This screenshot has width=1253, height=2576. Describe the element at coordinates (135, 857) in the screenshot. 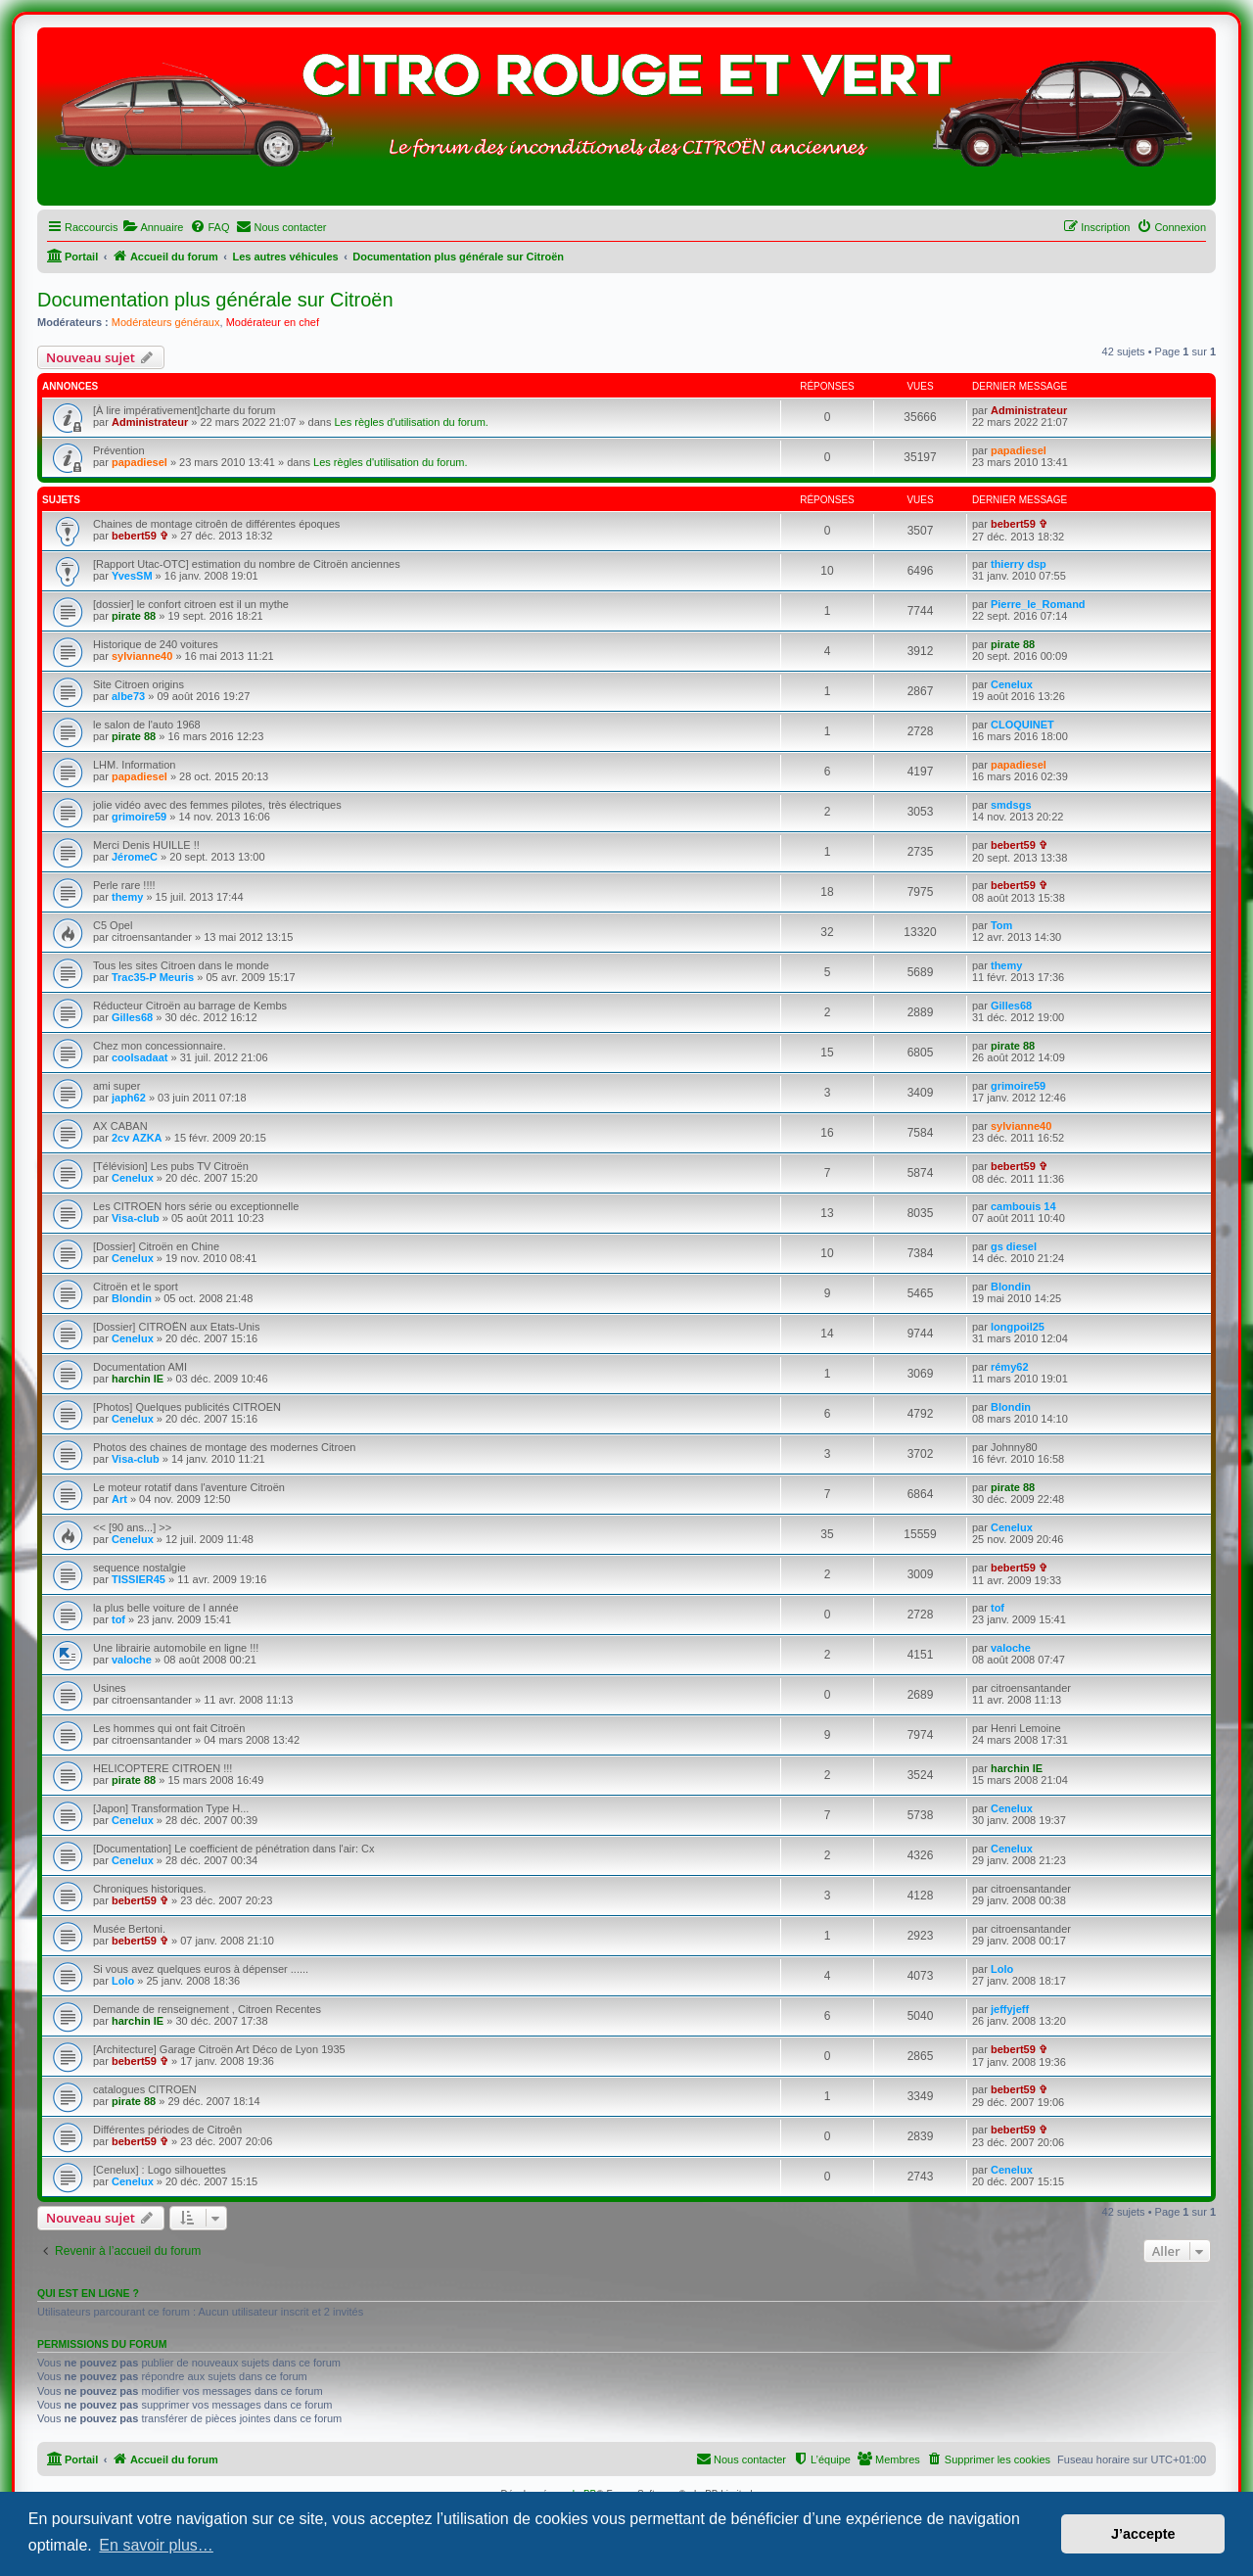

I see `JéromeC` at that location.